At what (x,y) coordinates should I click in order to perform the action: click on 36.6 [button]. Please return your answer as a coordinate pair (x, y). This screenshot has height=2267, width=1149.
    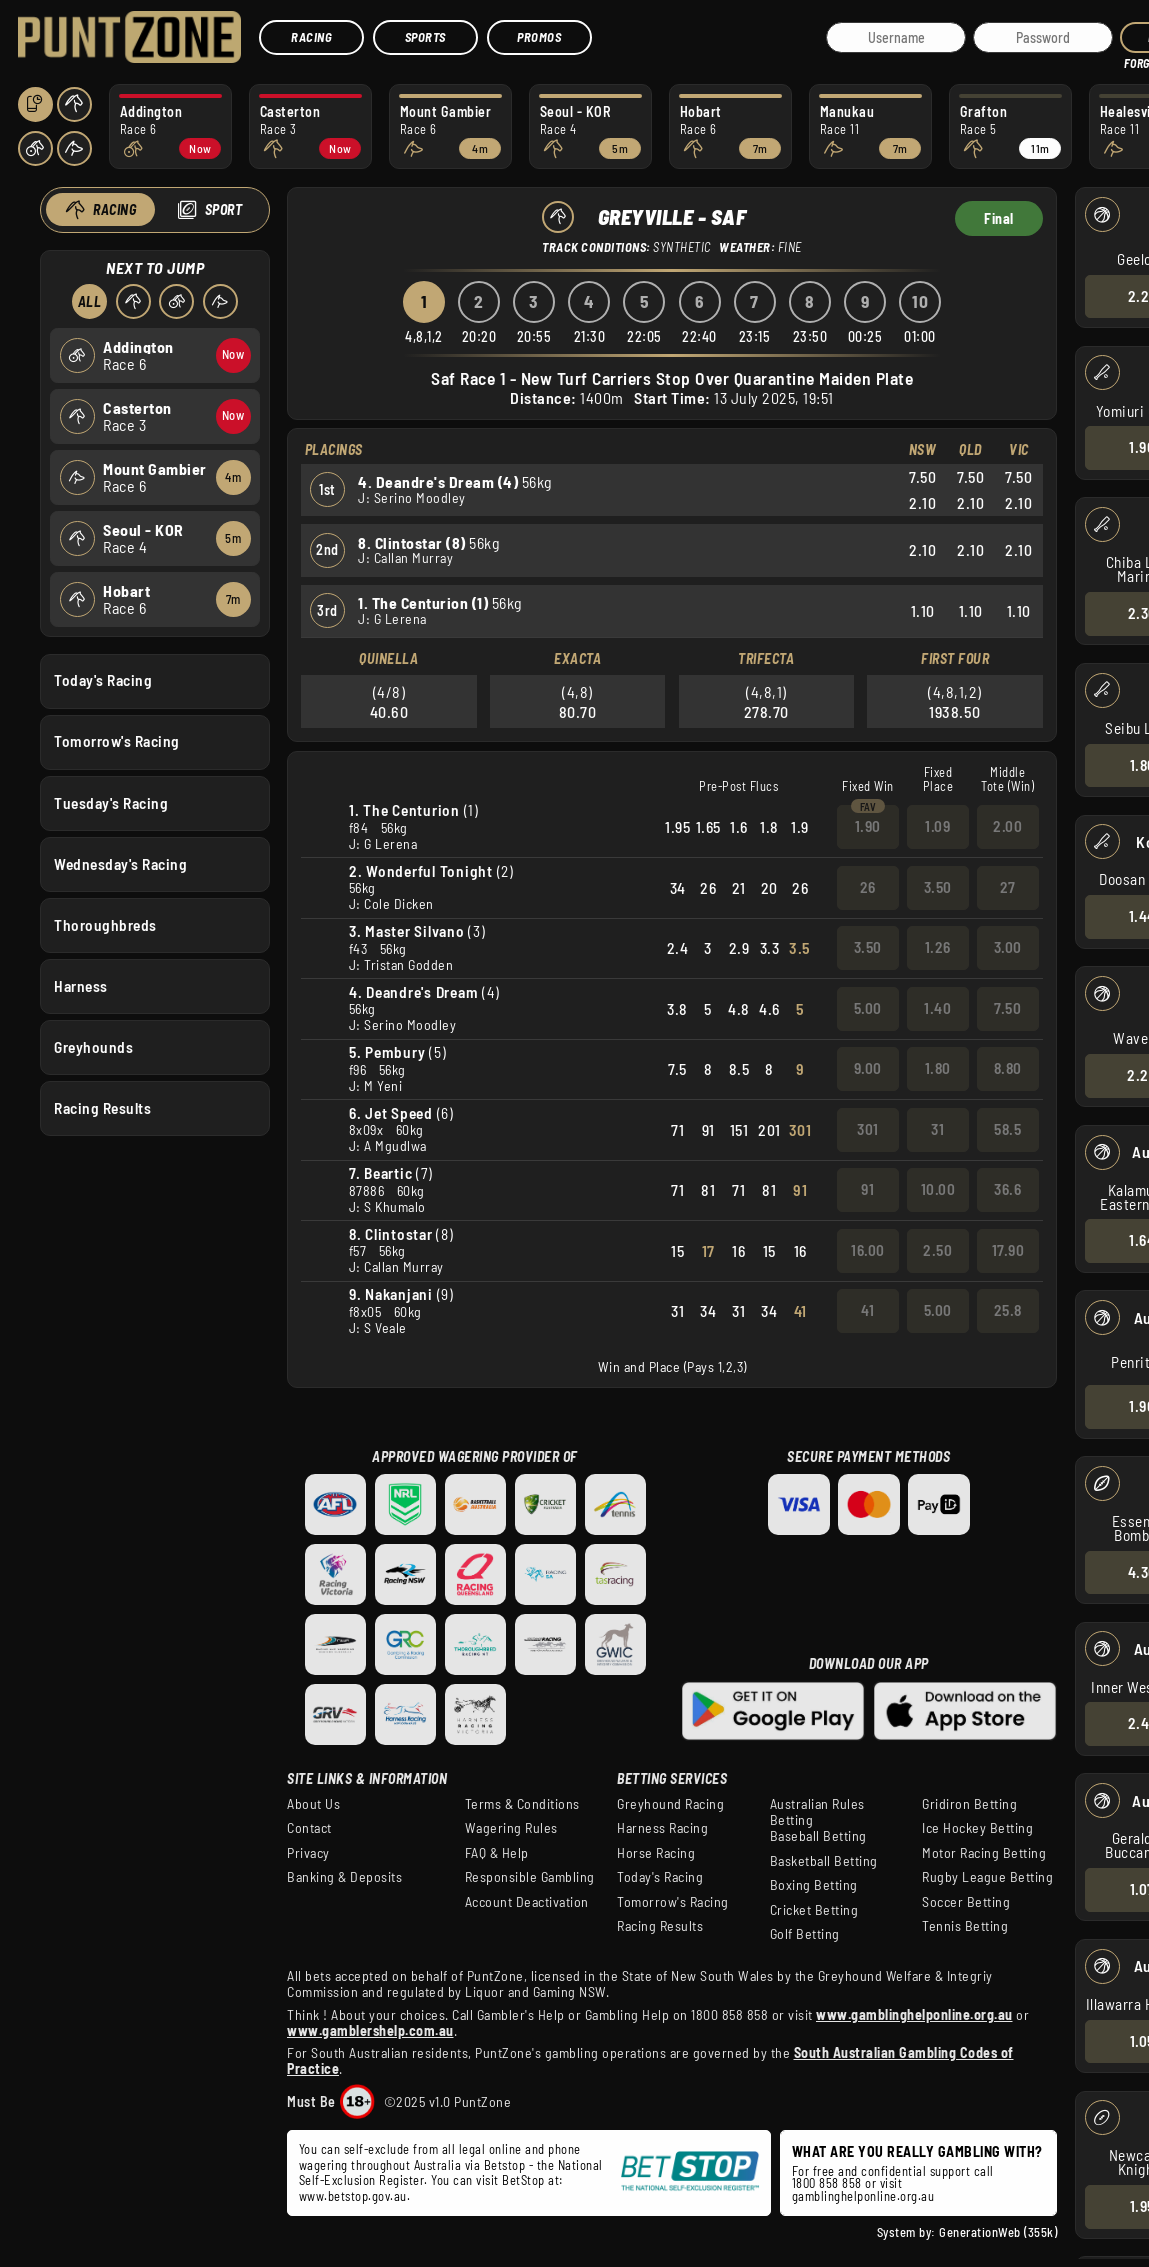
    Looking at the image, I should click on (1007, 1189).